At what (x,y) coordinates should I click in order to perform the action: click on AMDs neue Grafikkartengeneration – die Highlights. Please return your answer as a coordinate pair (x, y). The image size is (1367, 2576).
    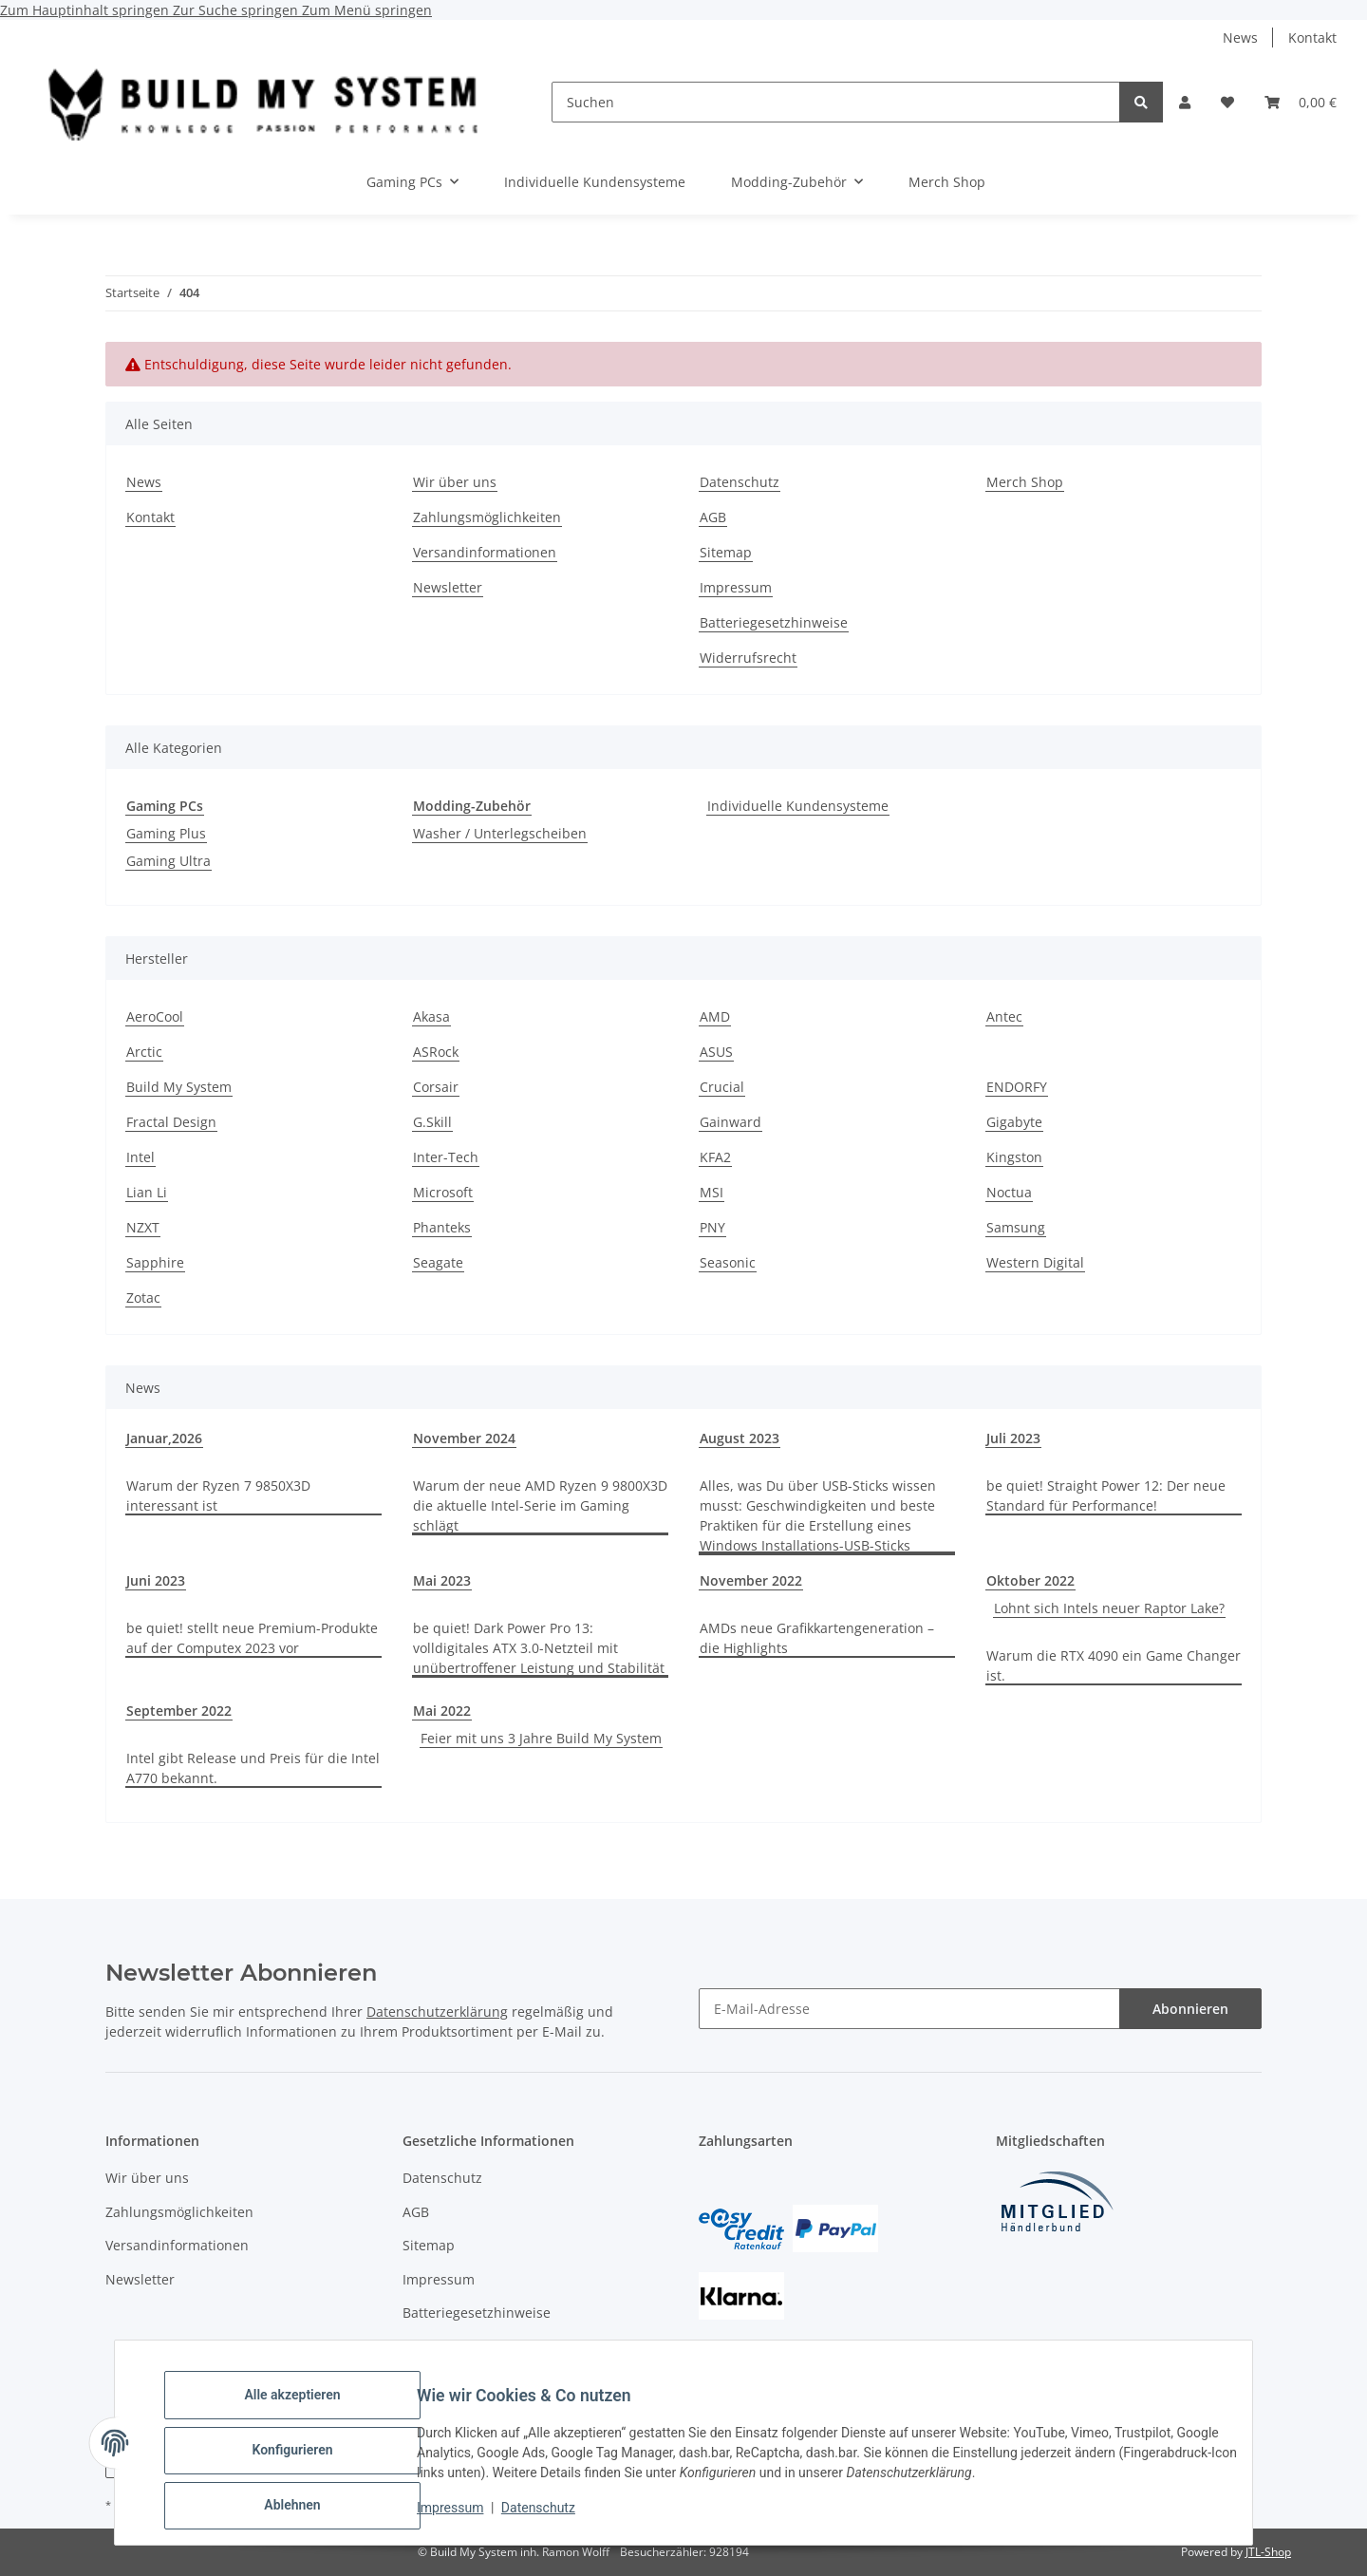
    Looking at the image, I should click on (817, 1638).